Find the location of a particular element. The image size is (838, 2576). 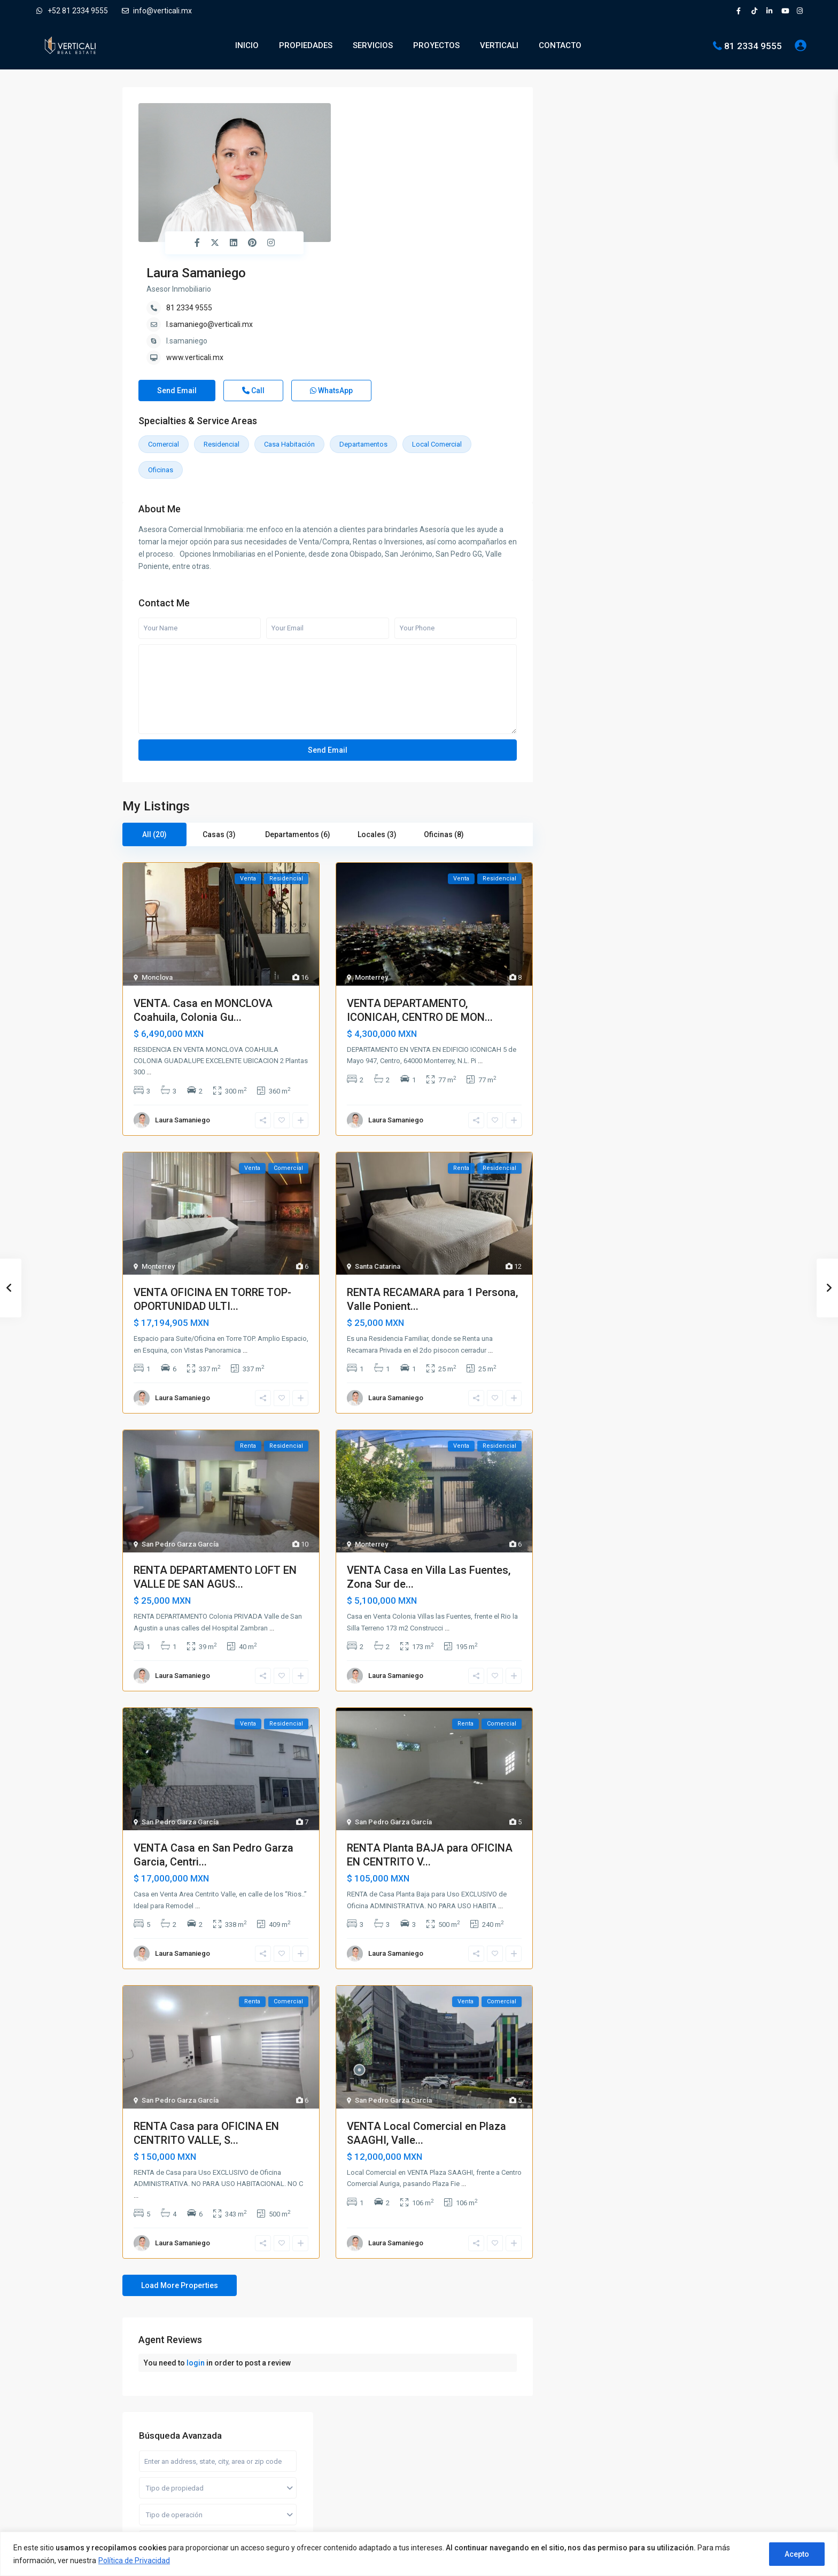

Oficinas is located at coordinates (160, 363).